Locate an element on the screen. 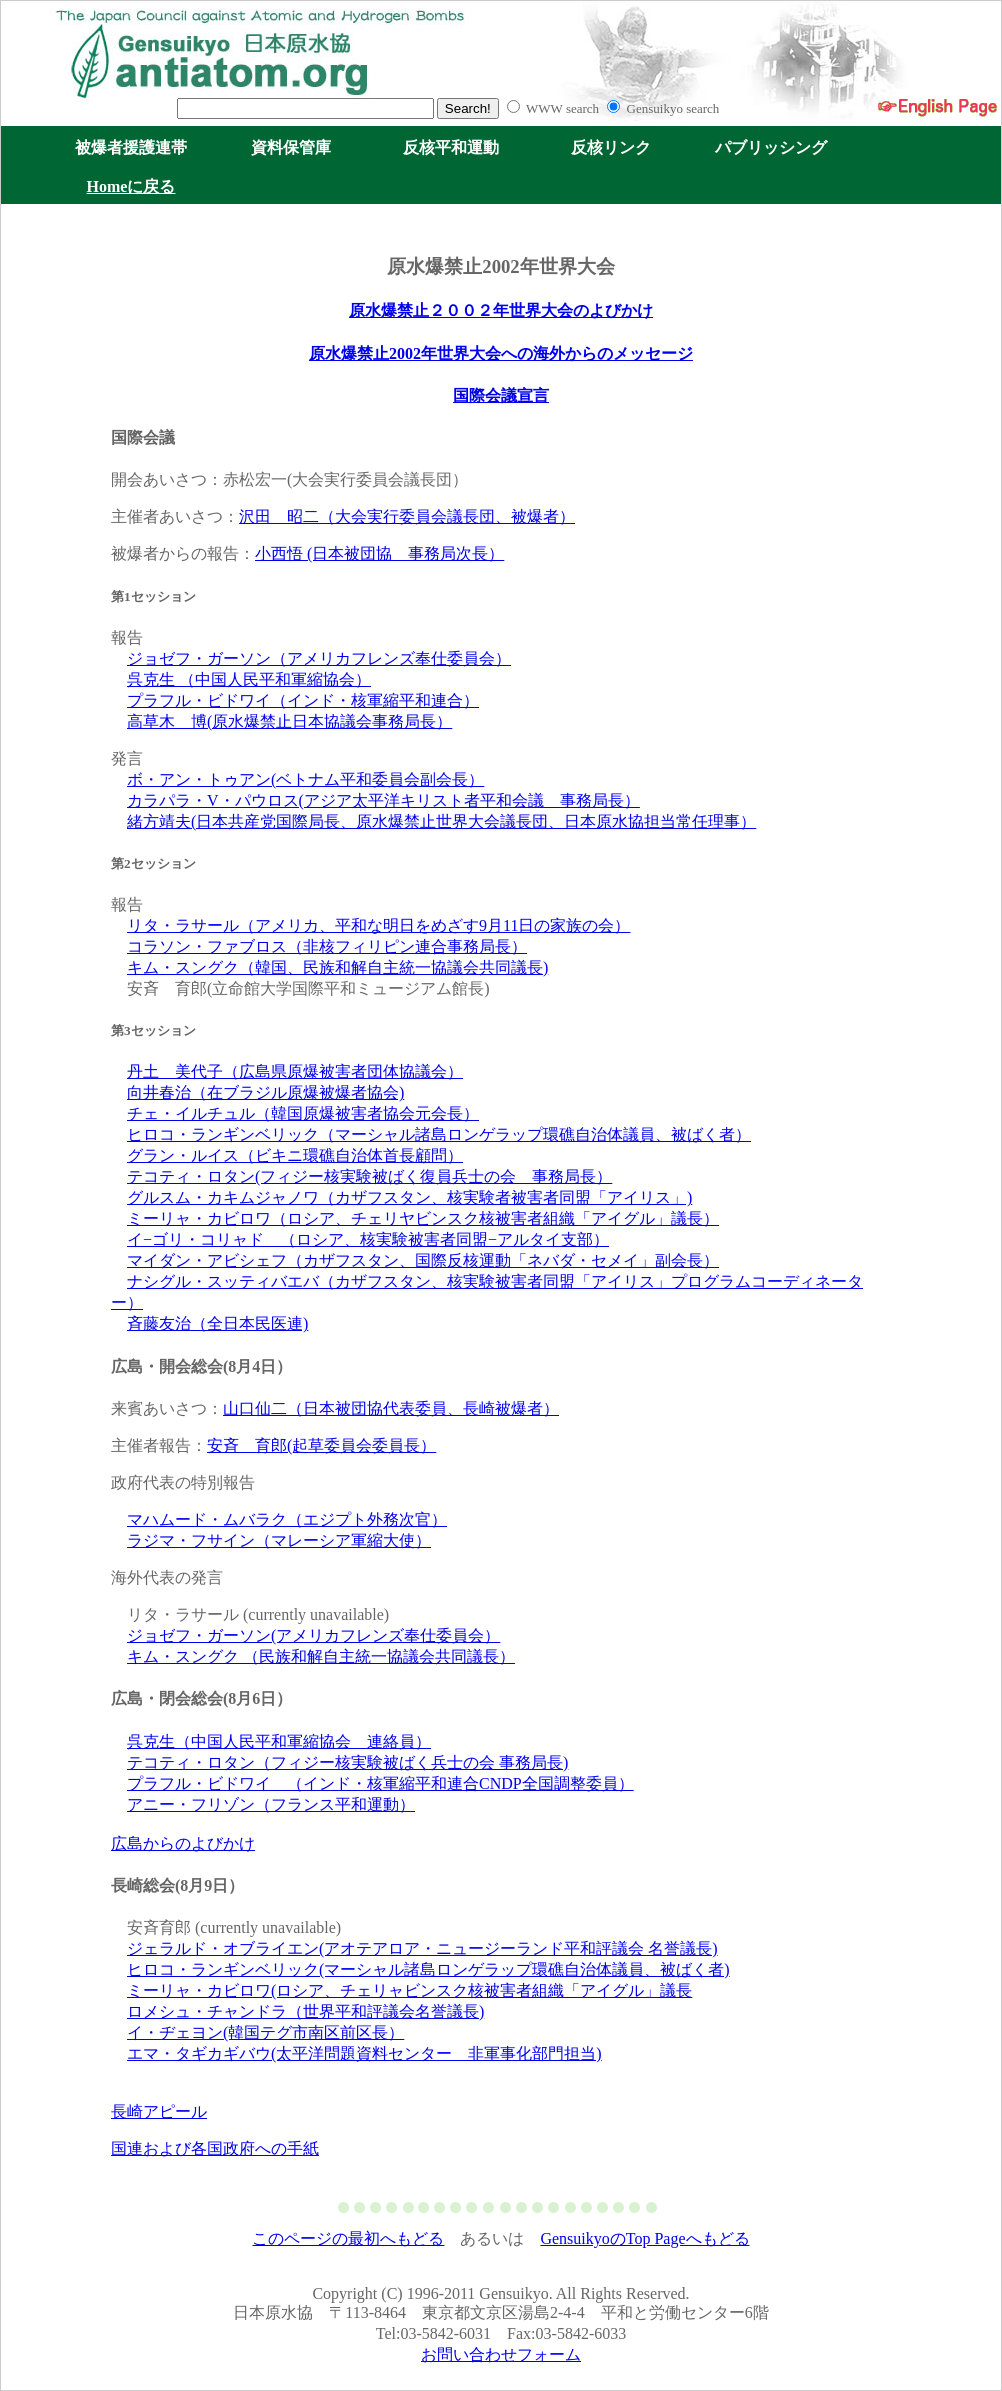  キム・スングク （民族和解自主統一協議会共同議長） is located at coordinates (321, 1656).